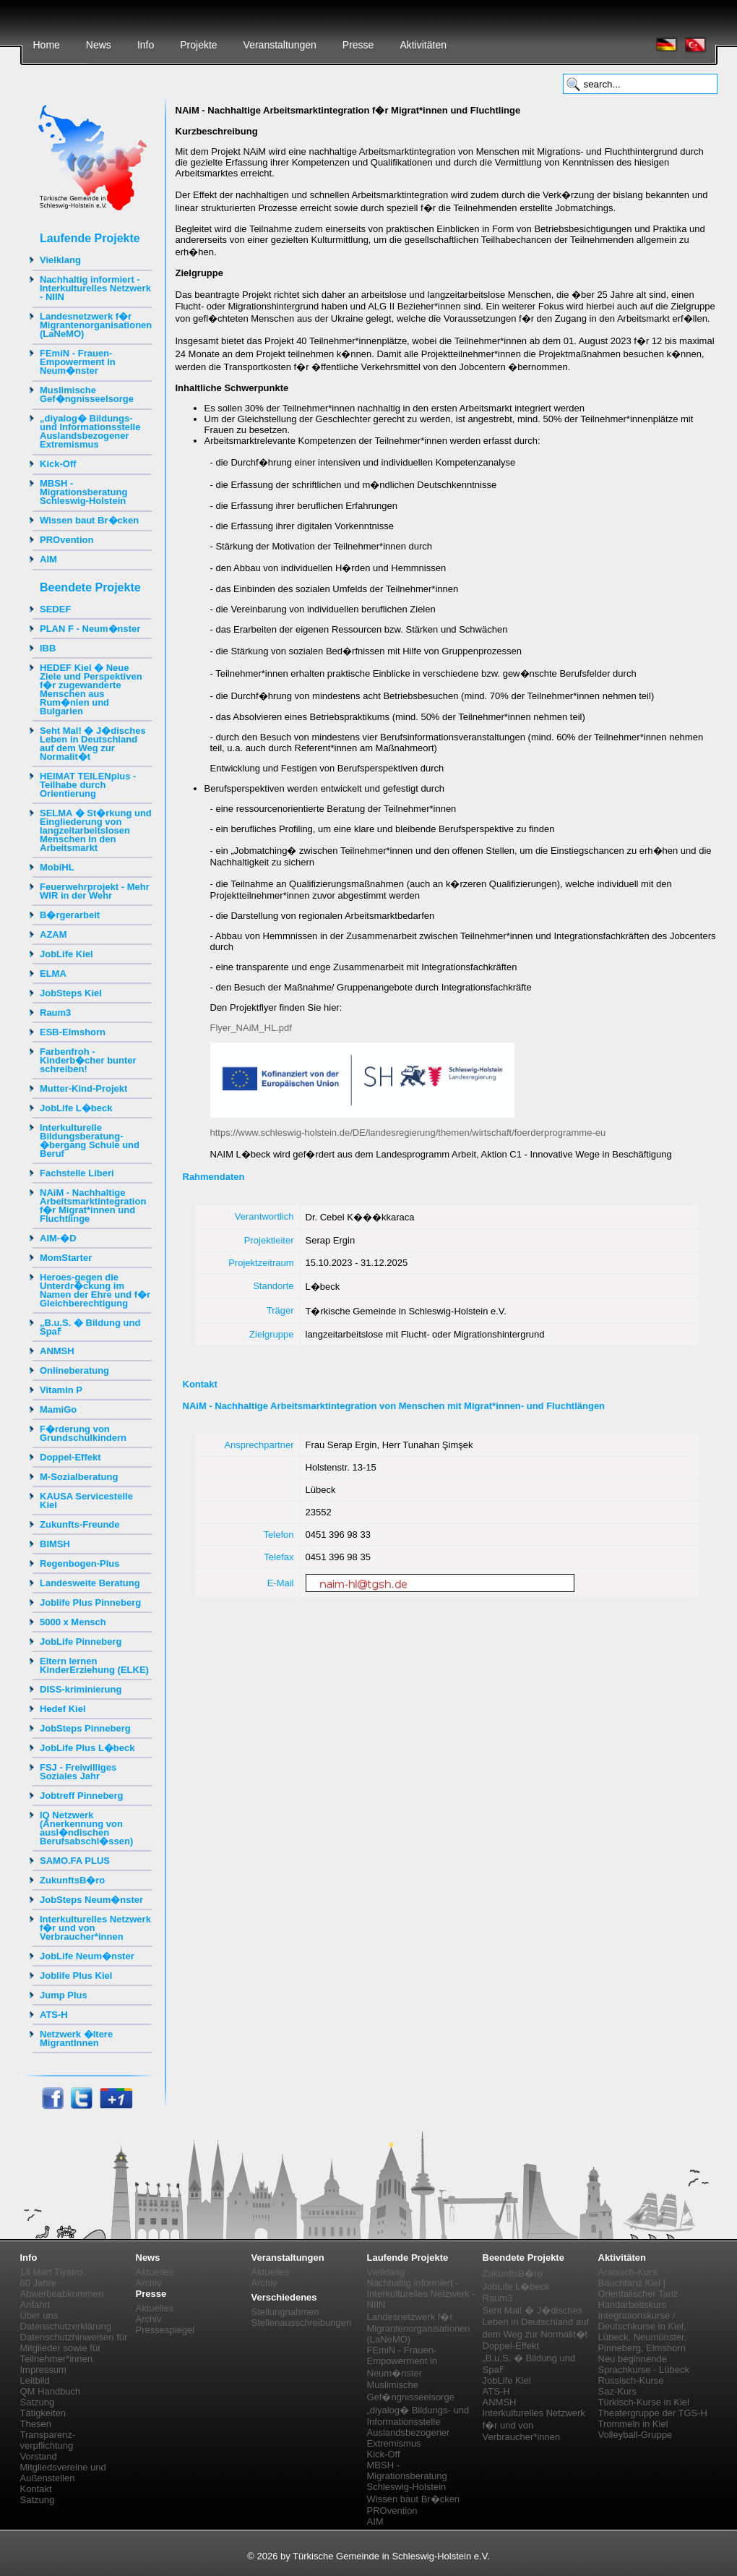 Image resolution: width=737 pixels, height=2576 pixels. Describe the element at coordinates (80, 1524) in the screenshot. I see `Zukunfts-Freunde` at that location.